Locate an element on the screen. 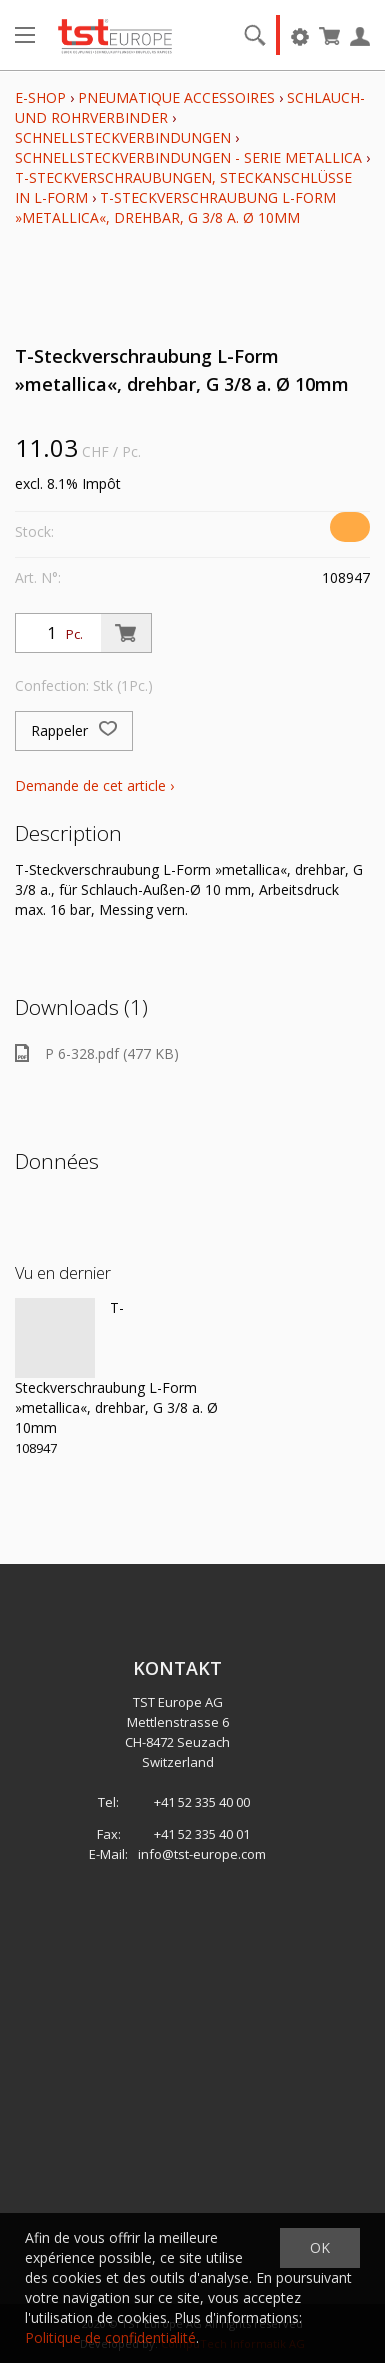 The width and height of the screenshot is (385, 2363). Pneumatique Accessoires is located at coordinates (176, 97).